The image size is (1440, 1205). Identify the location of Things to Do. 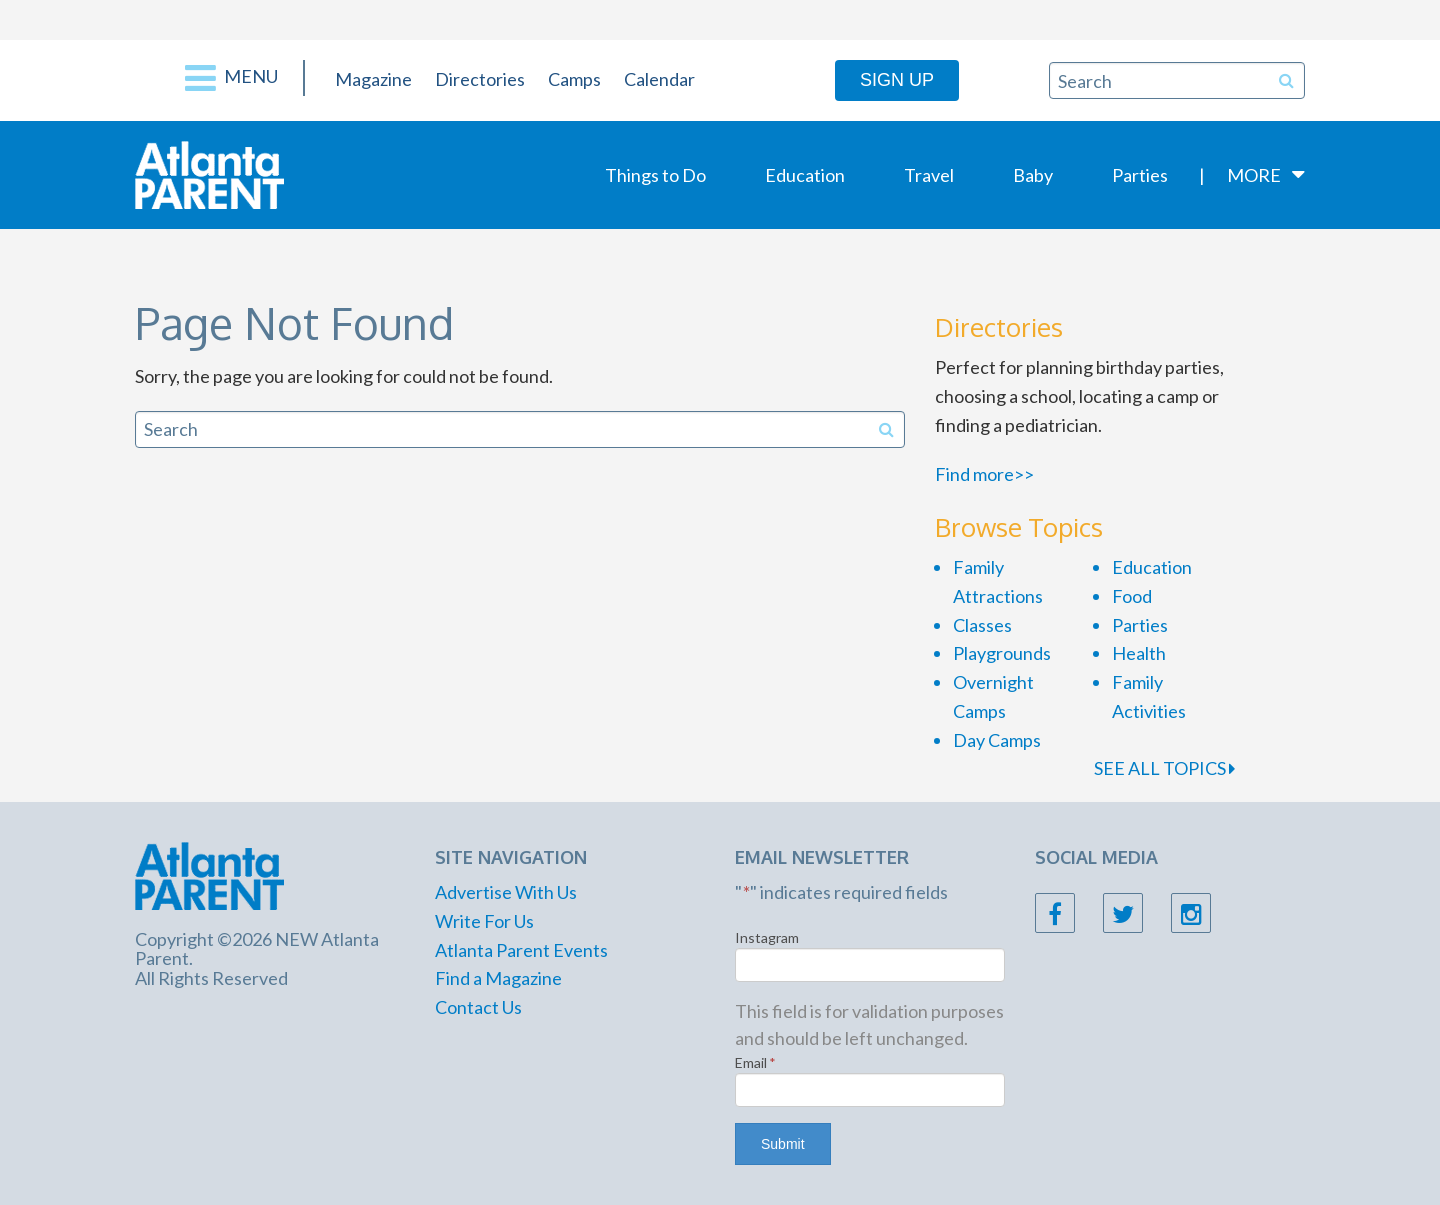
(655, 175).